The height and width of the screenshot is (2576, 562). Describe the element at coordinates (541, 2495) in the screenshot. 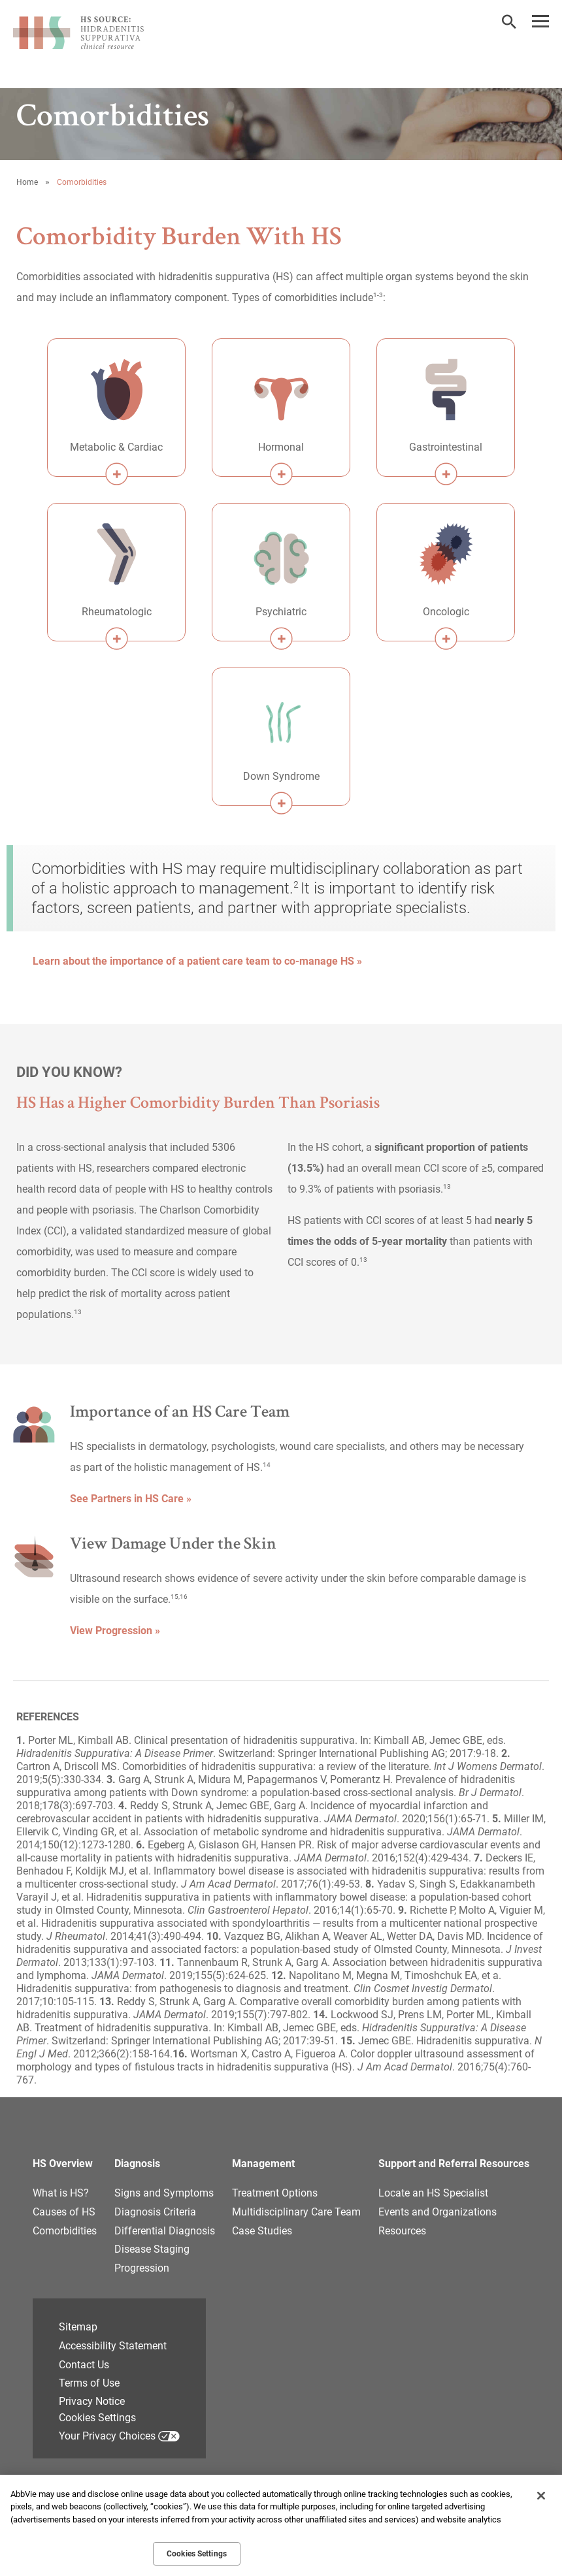

I see `[Close]` at that location.